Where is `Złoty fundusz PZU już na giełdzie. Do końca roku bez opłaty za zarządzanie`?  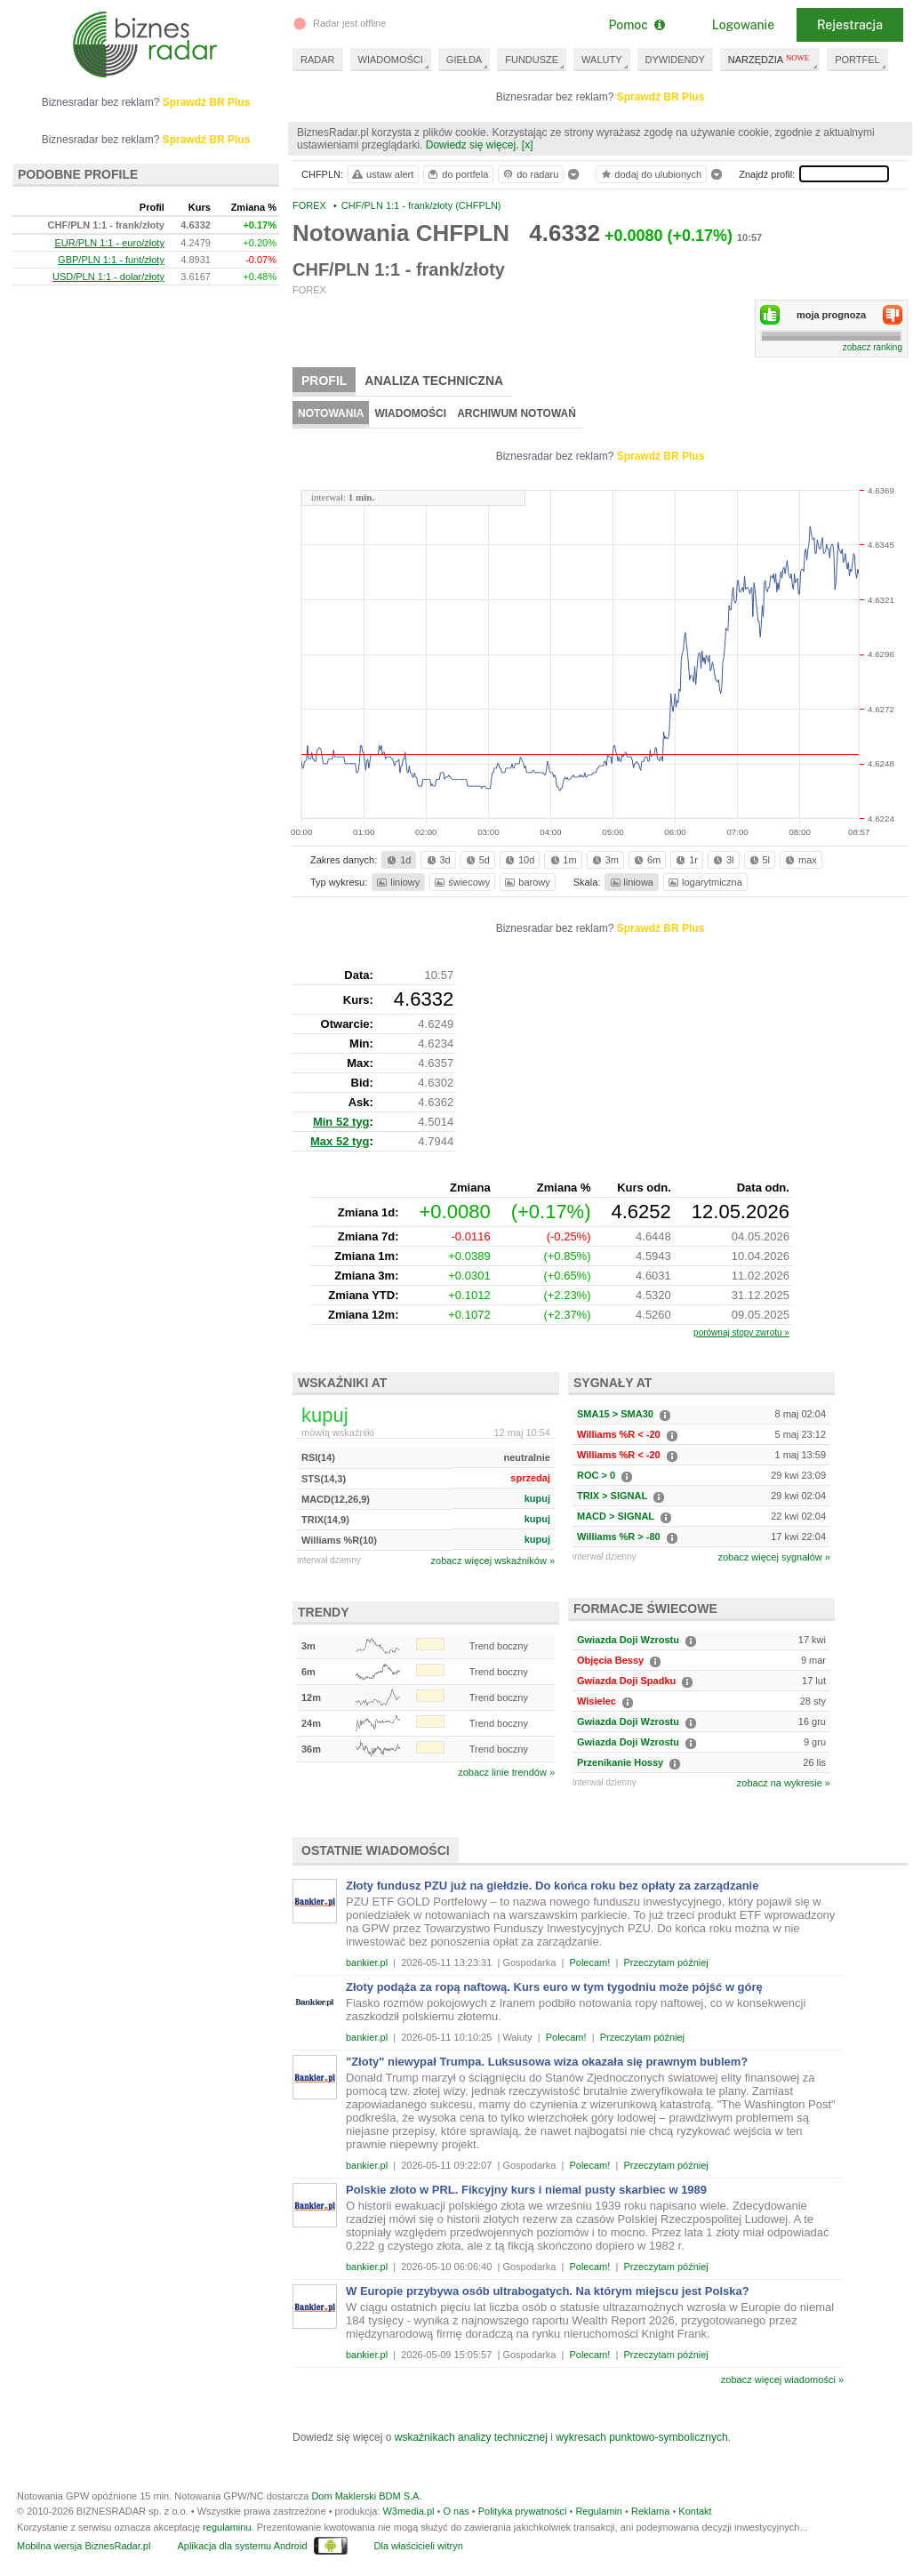 Złoty fundusz PZU już na giełdzie. Do końca roku bez opłaty za zarządzanie is located at coordinates (552, 1885).